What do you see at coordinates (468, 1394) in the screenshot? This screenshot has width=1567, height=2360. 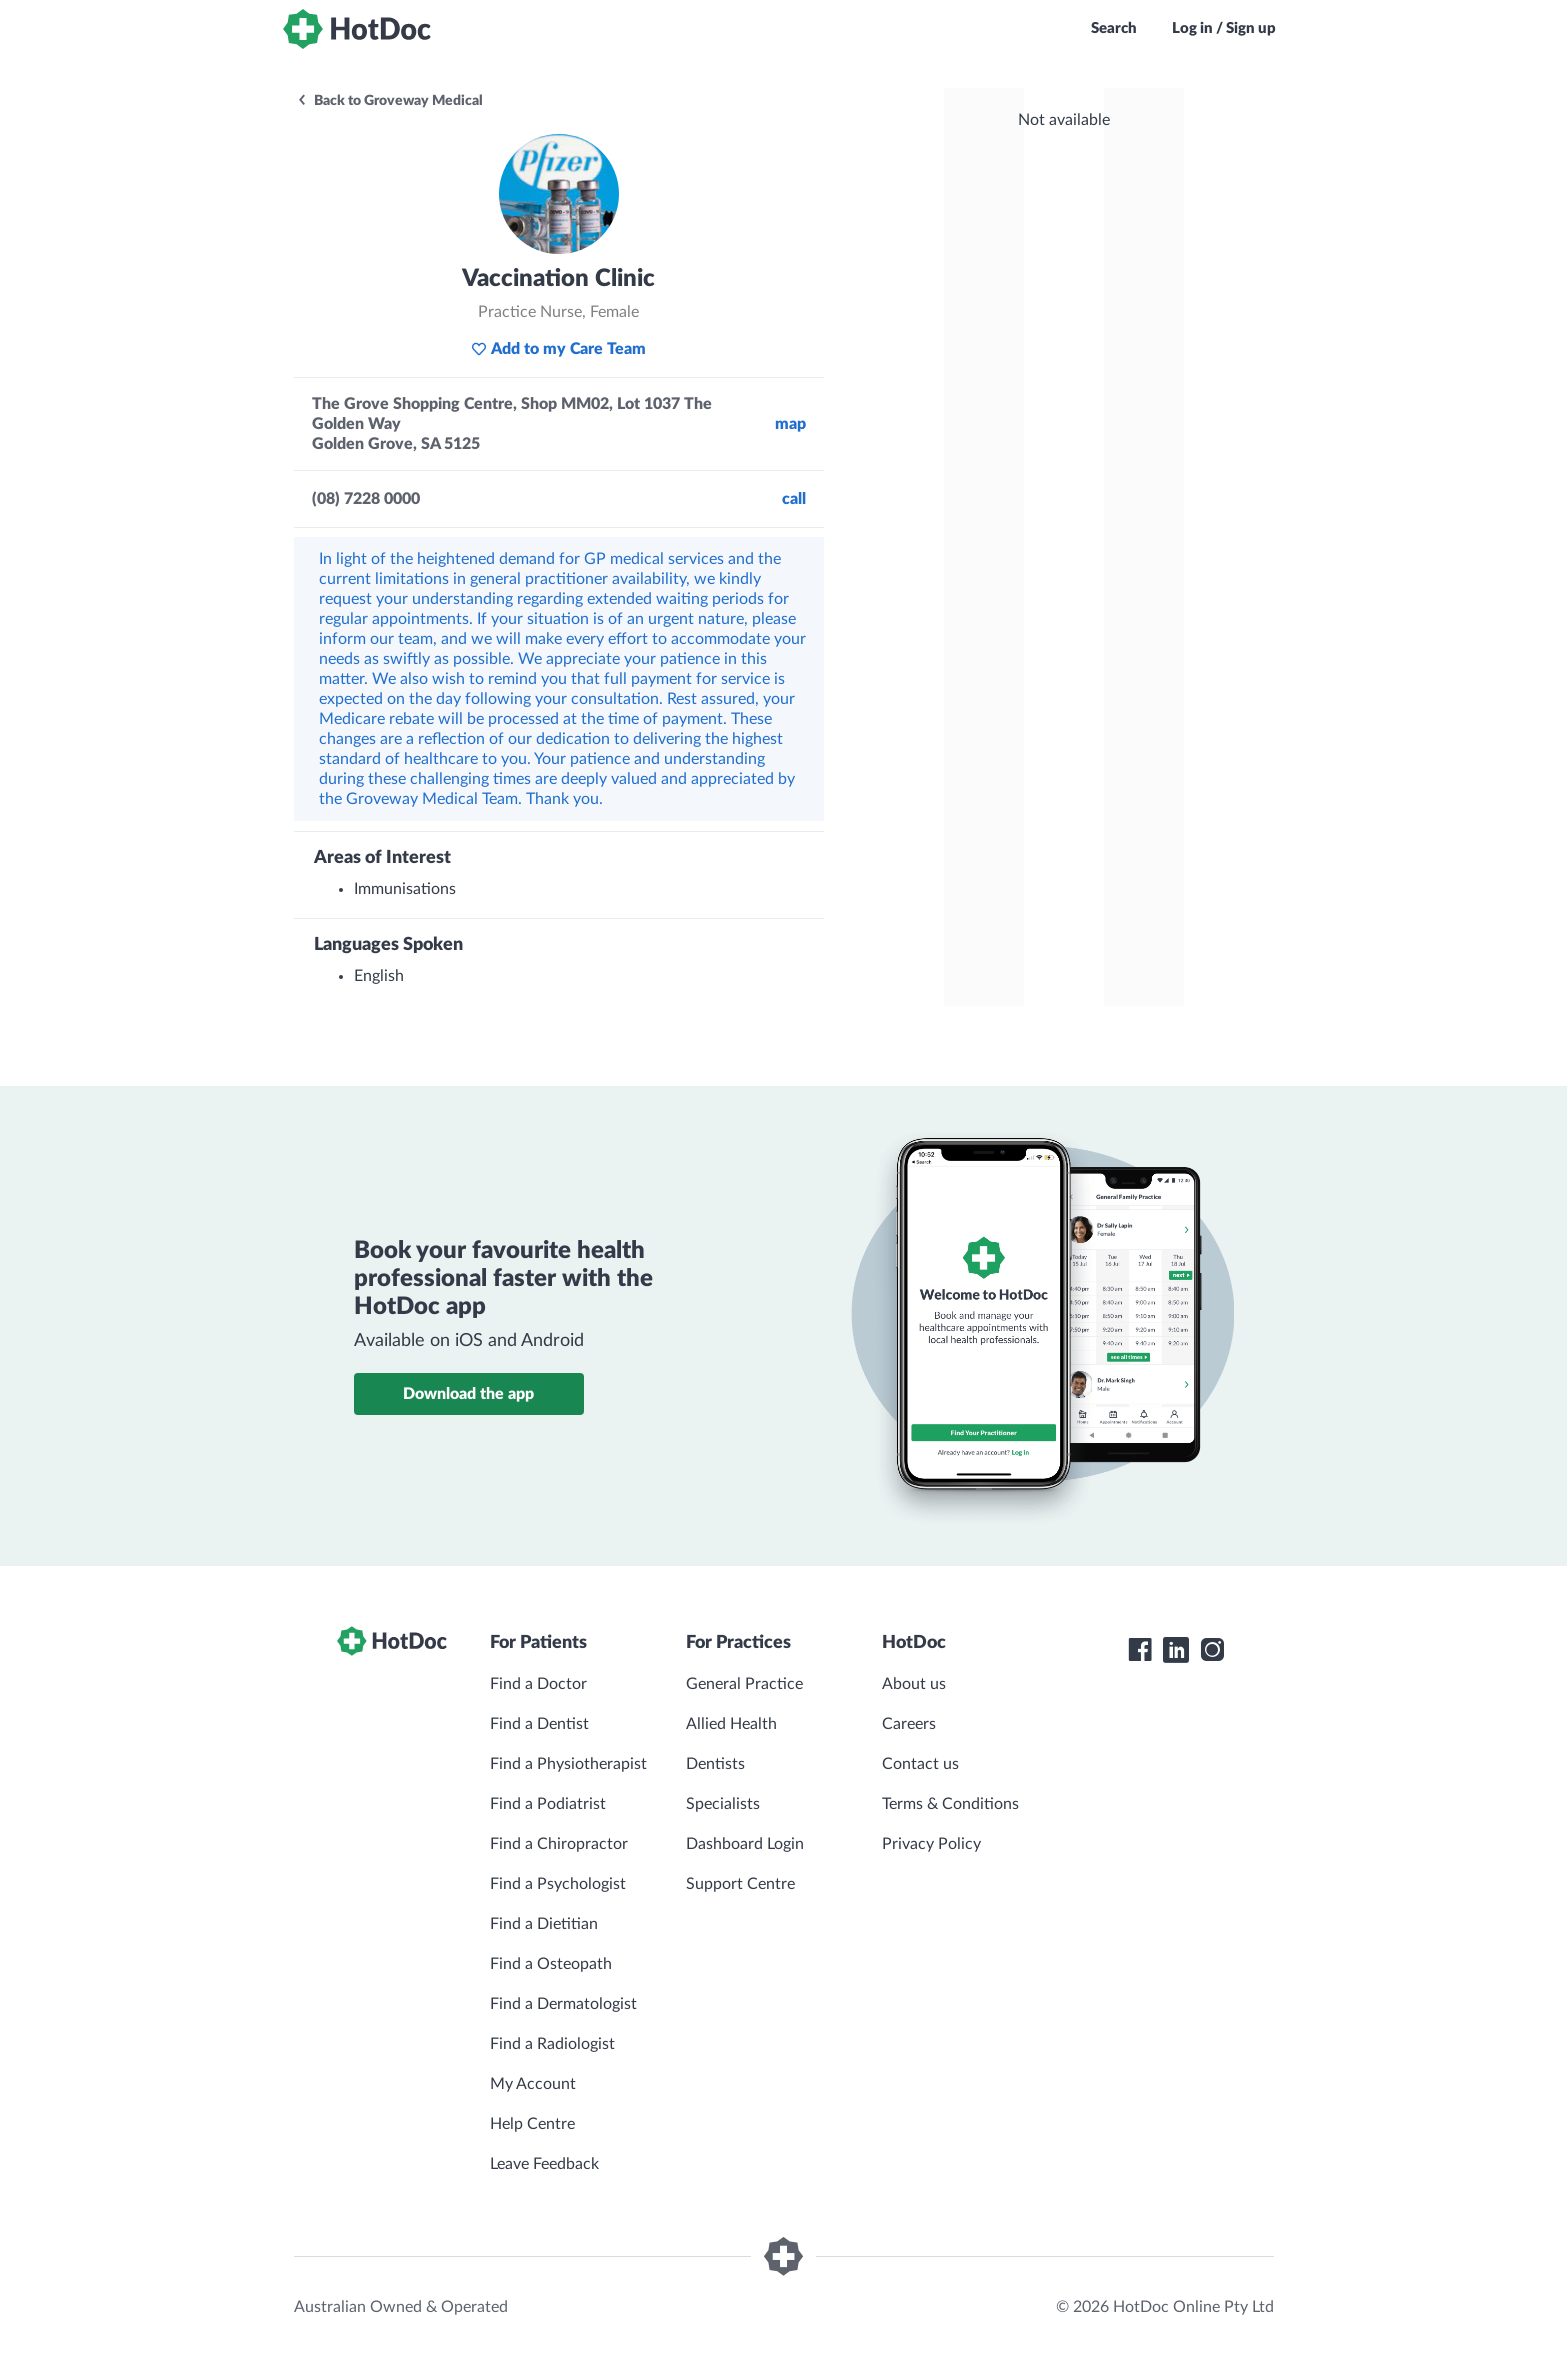 I see `Download the app` at bounding box center [468, 1394].